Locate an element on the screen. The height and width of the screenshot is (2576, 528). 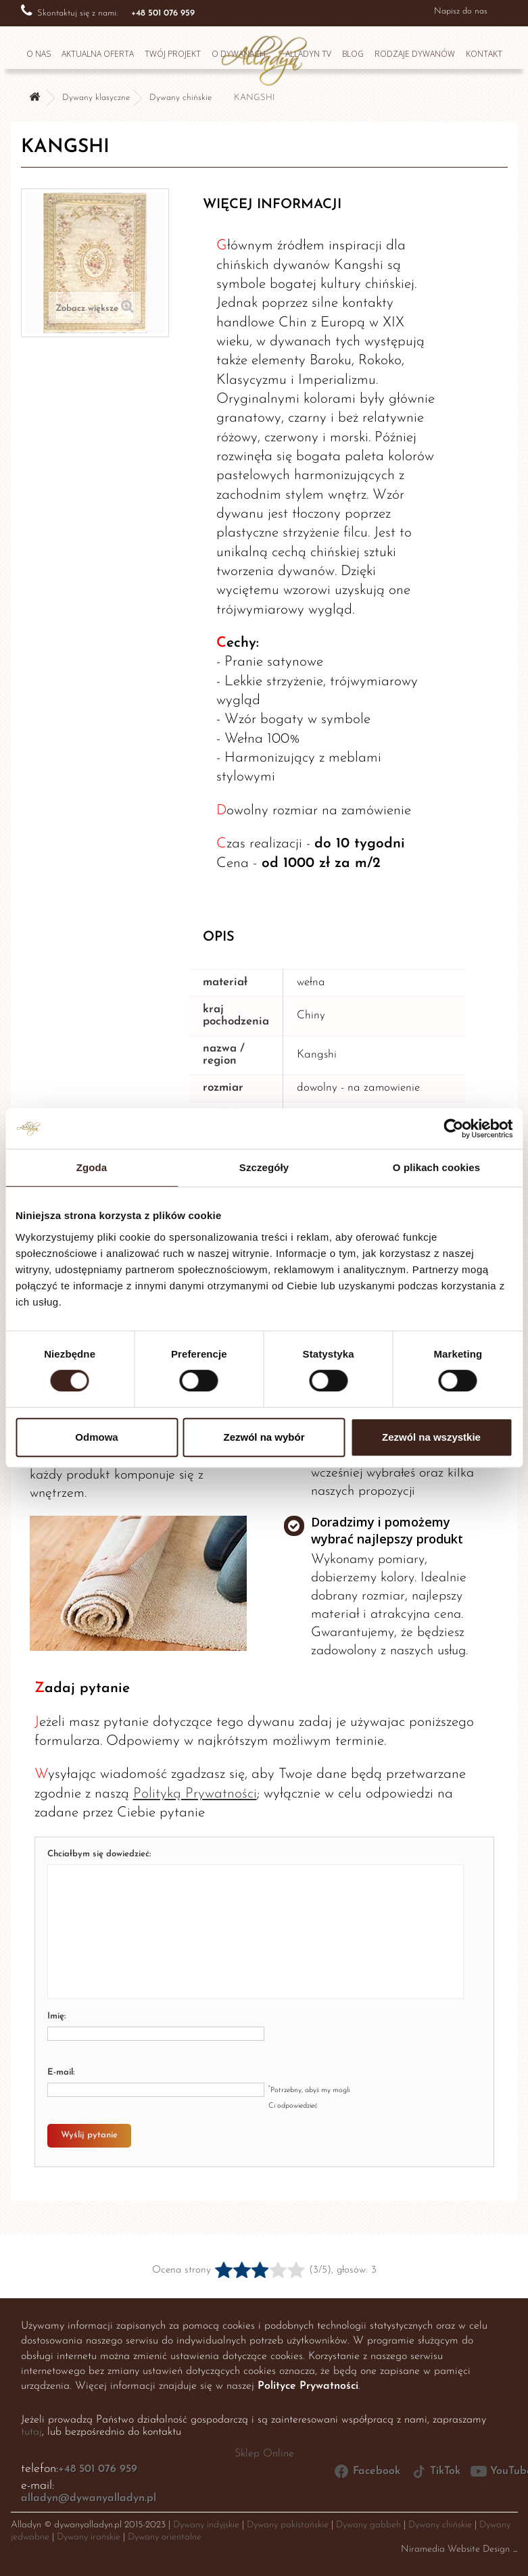
[Cookiebot od Usercentrics - otwiera się w nowym oknie] is located at coordinates (453, 1128).